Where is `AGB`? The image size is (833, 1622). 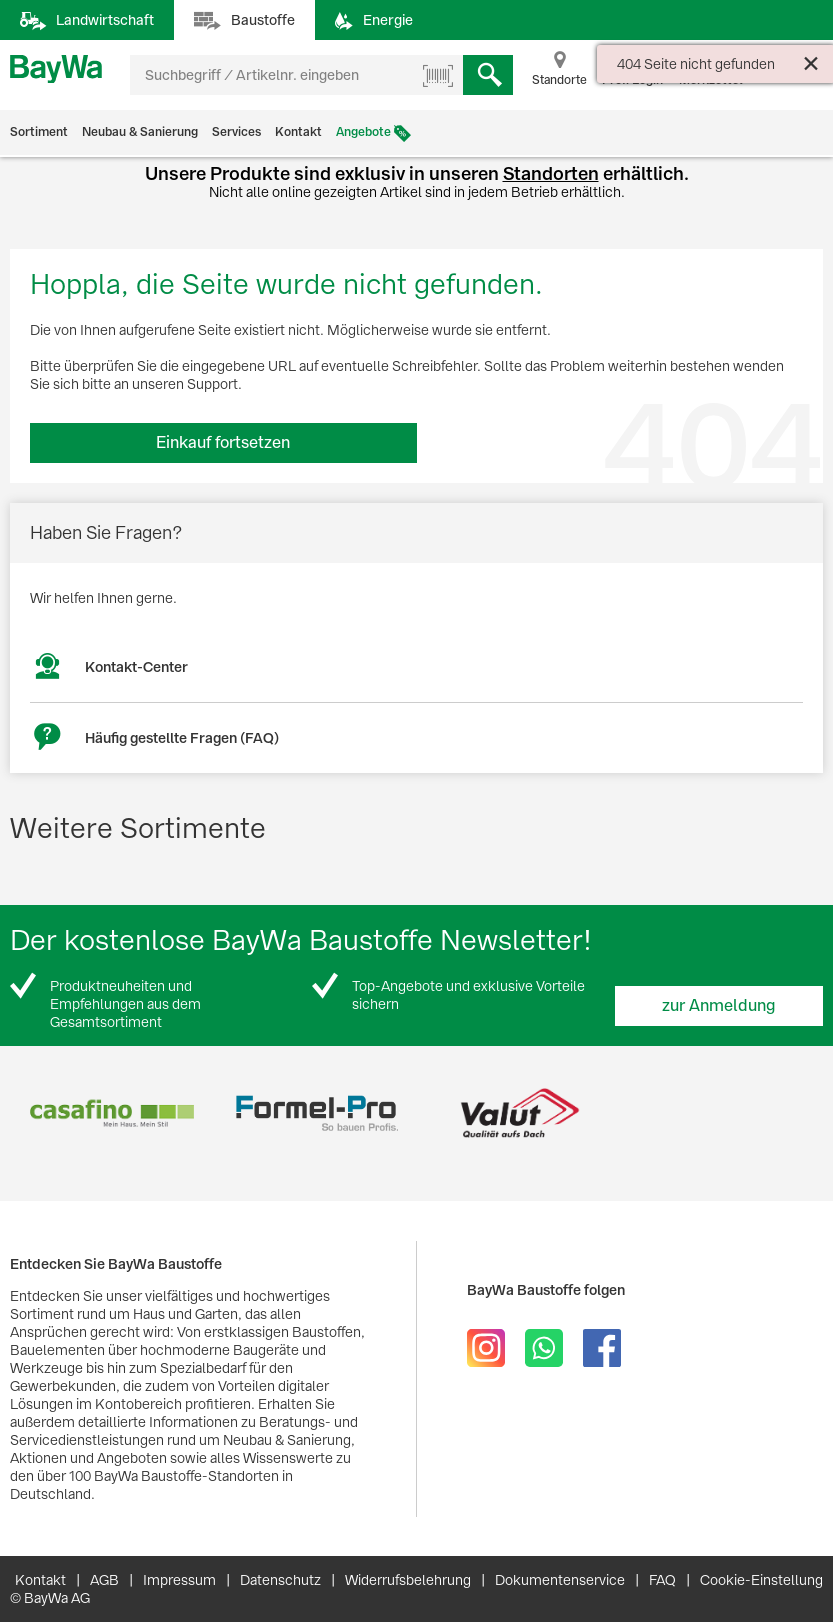
AGB is located at coordinates (104, 1580).